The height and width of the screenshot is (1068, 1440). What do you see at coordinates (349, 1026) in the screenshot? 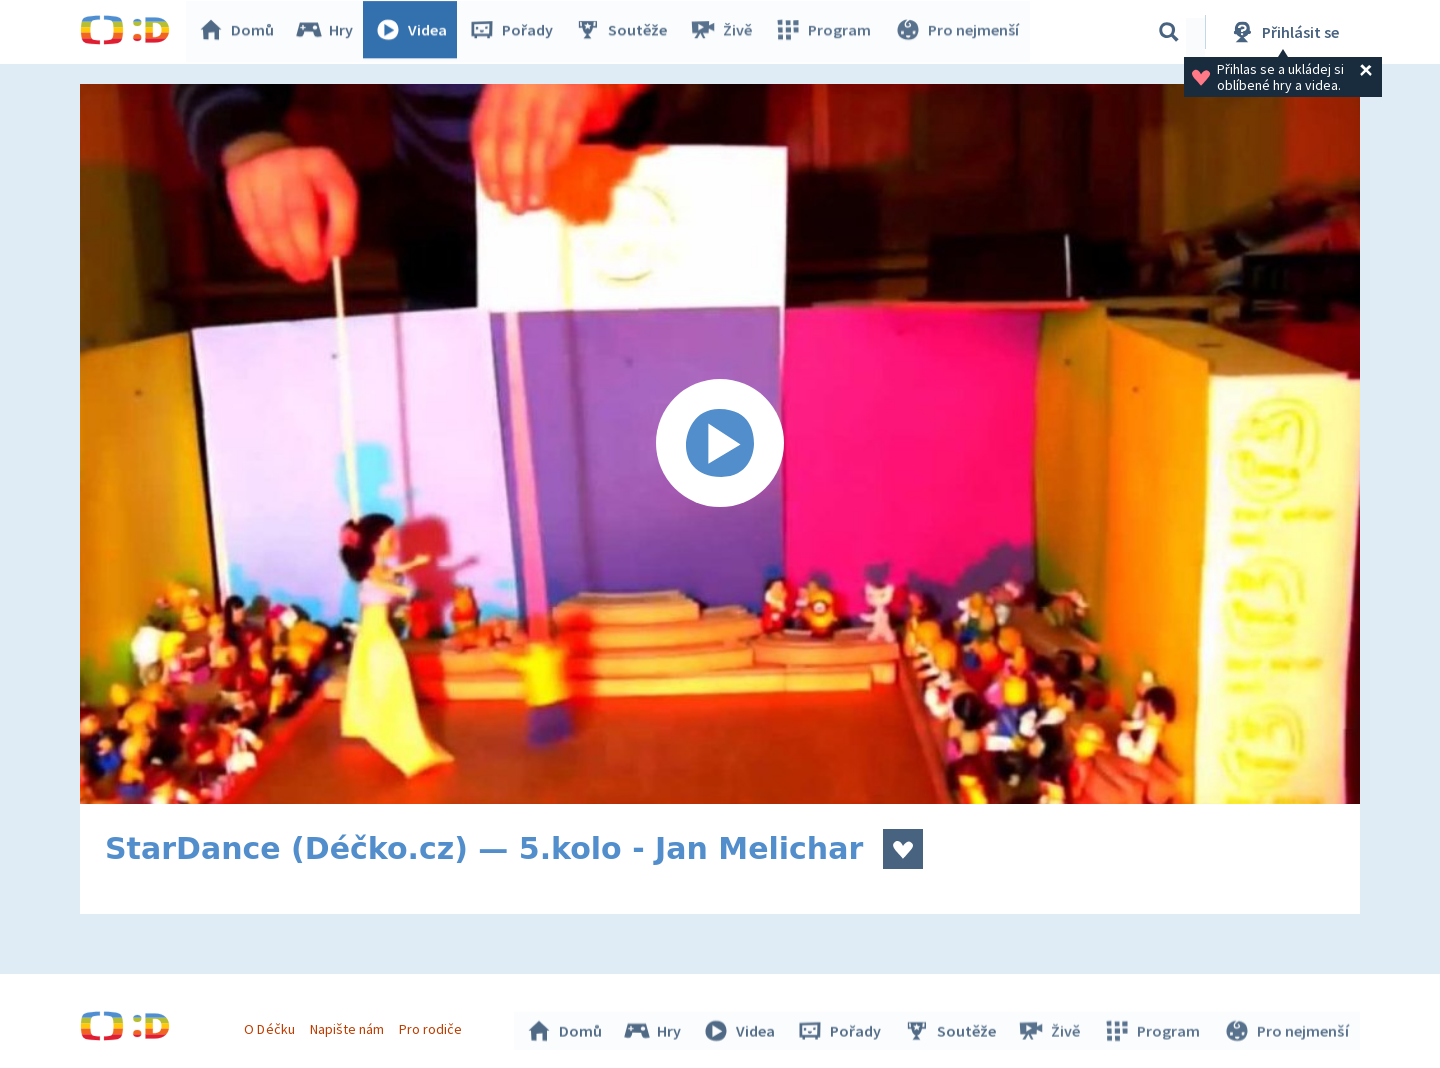
I see `Napište nám` at bounding box center [349, 1026].